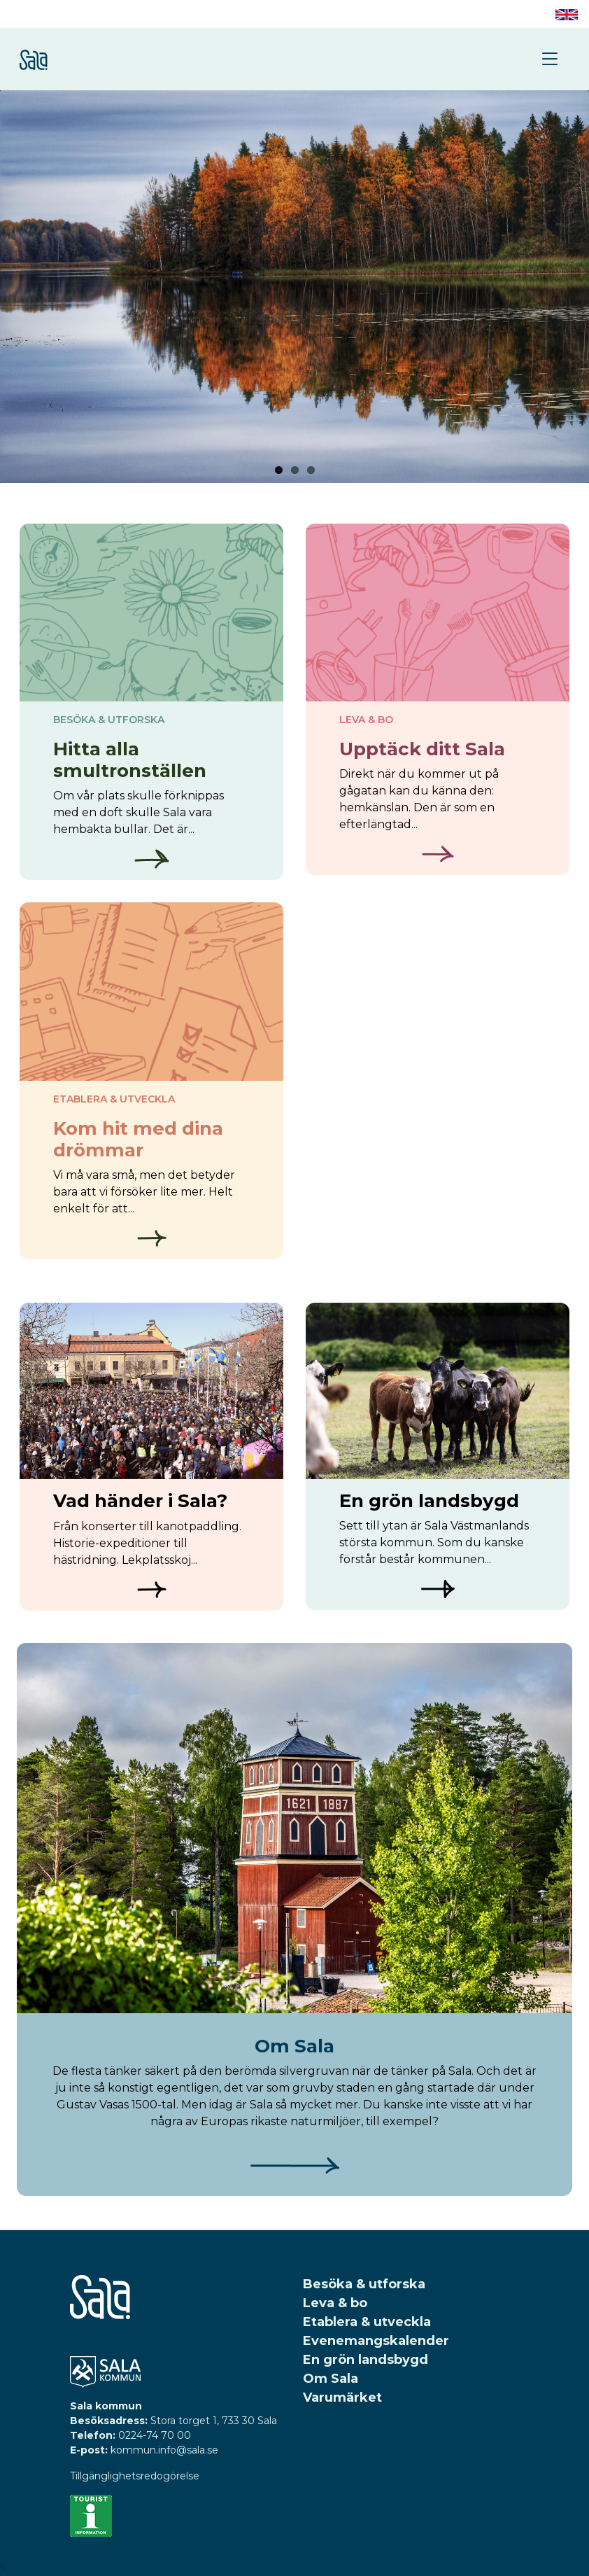  I want to click on Etablera & utveckla, so click(367, 2322).